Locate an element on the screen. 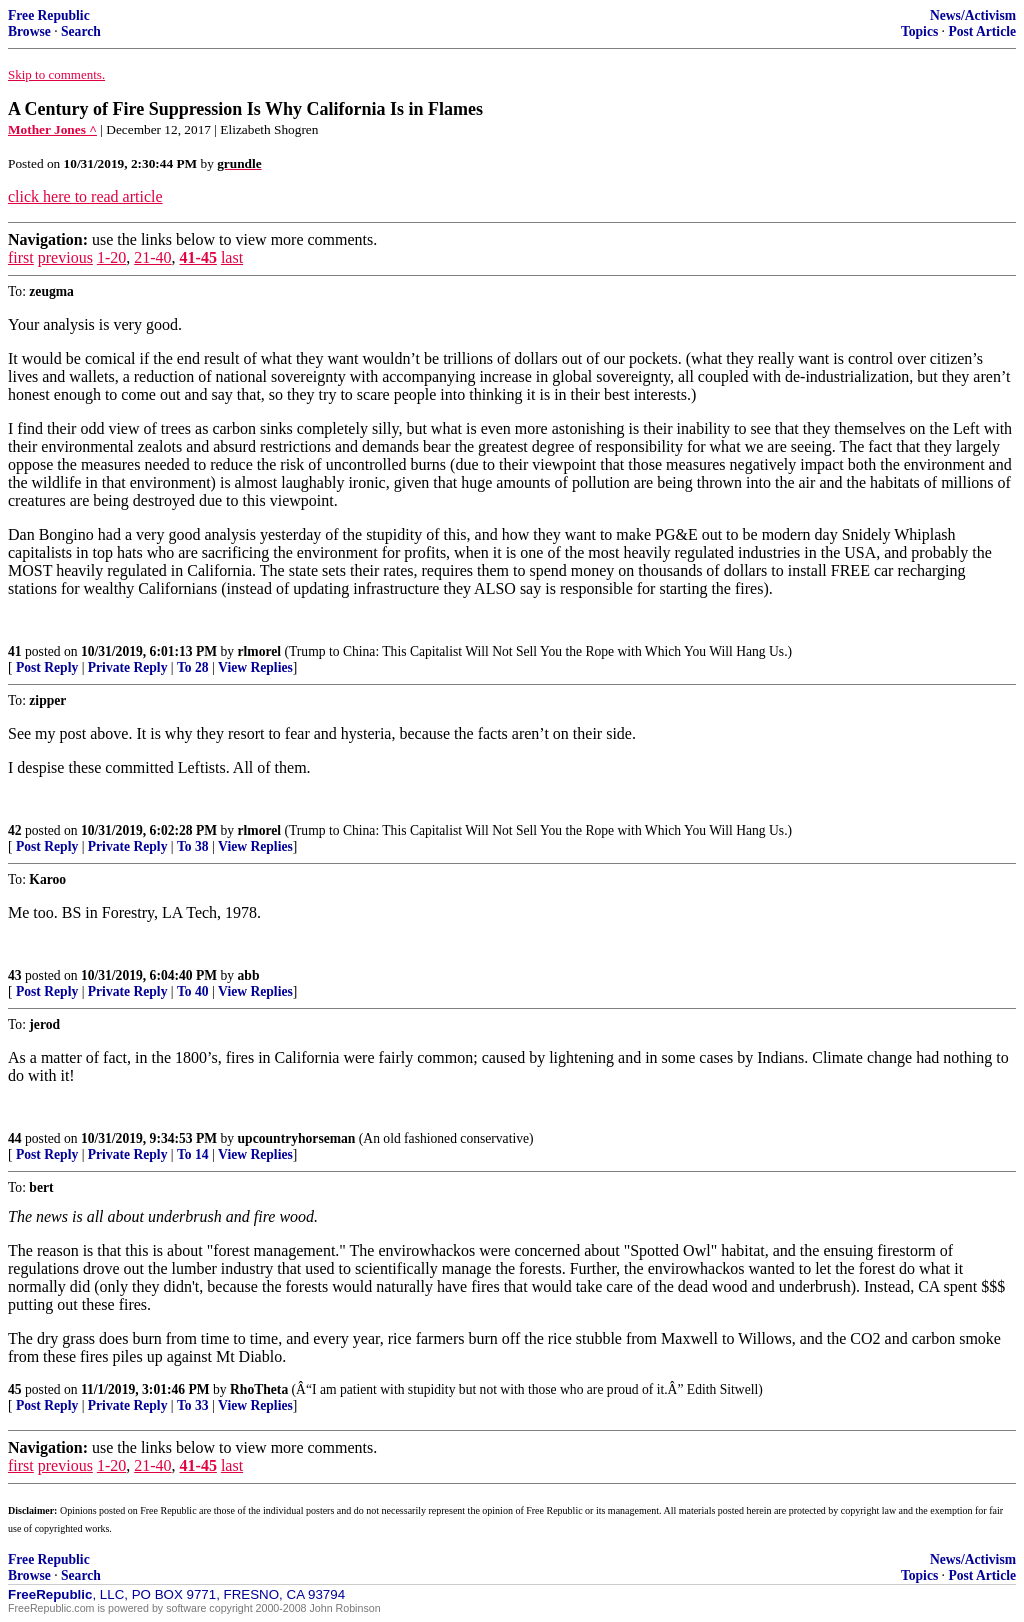 This screenshot has height=1622, width=1024. 1-20 is located at coordinates (111, 257).